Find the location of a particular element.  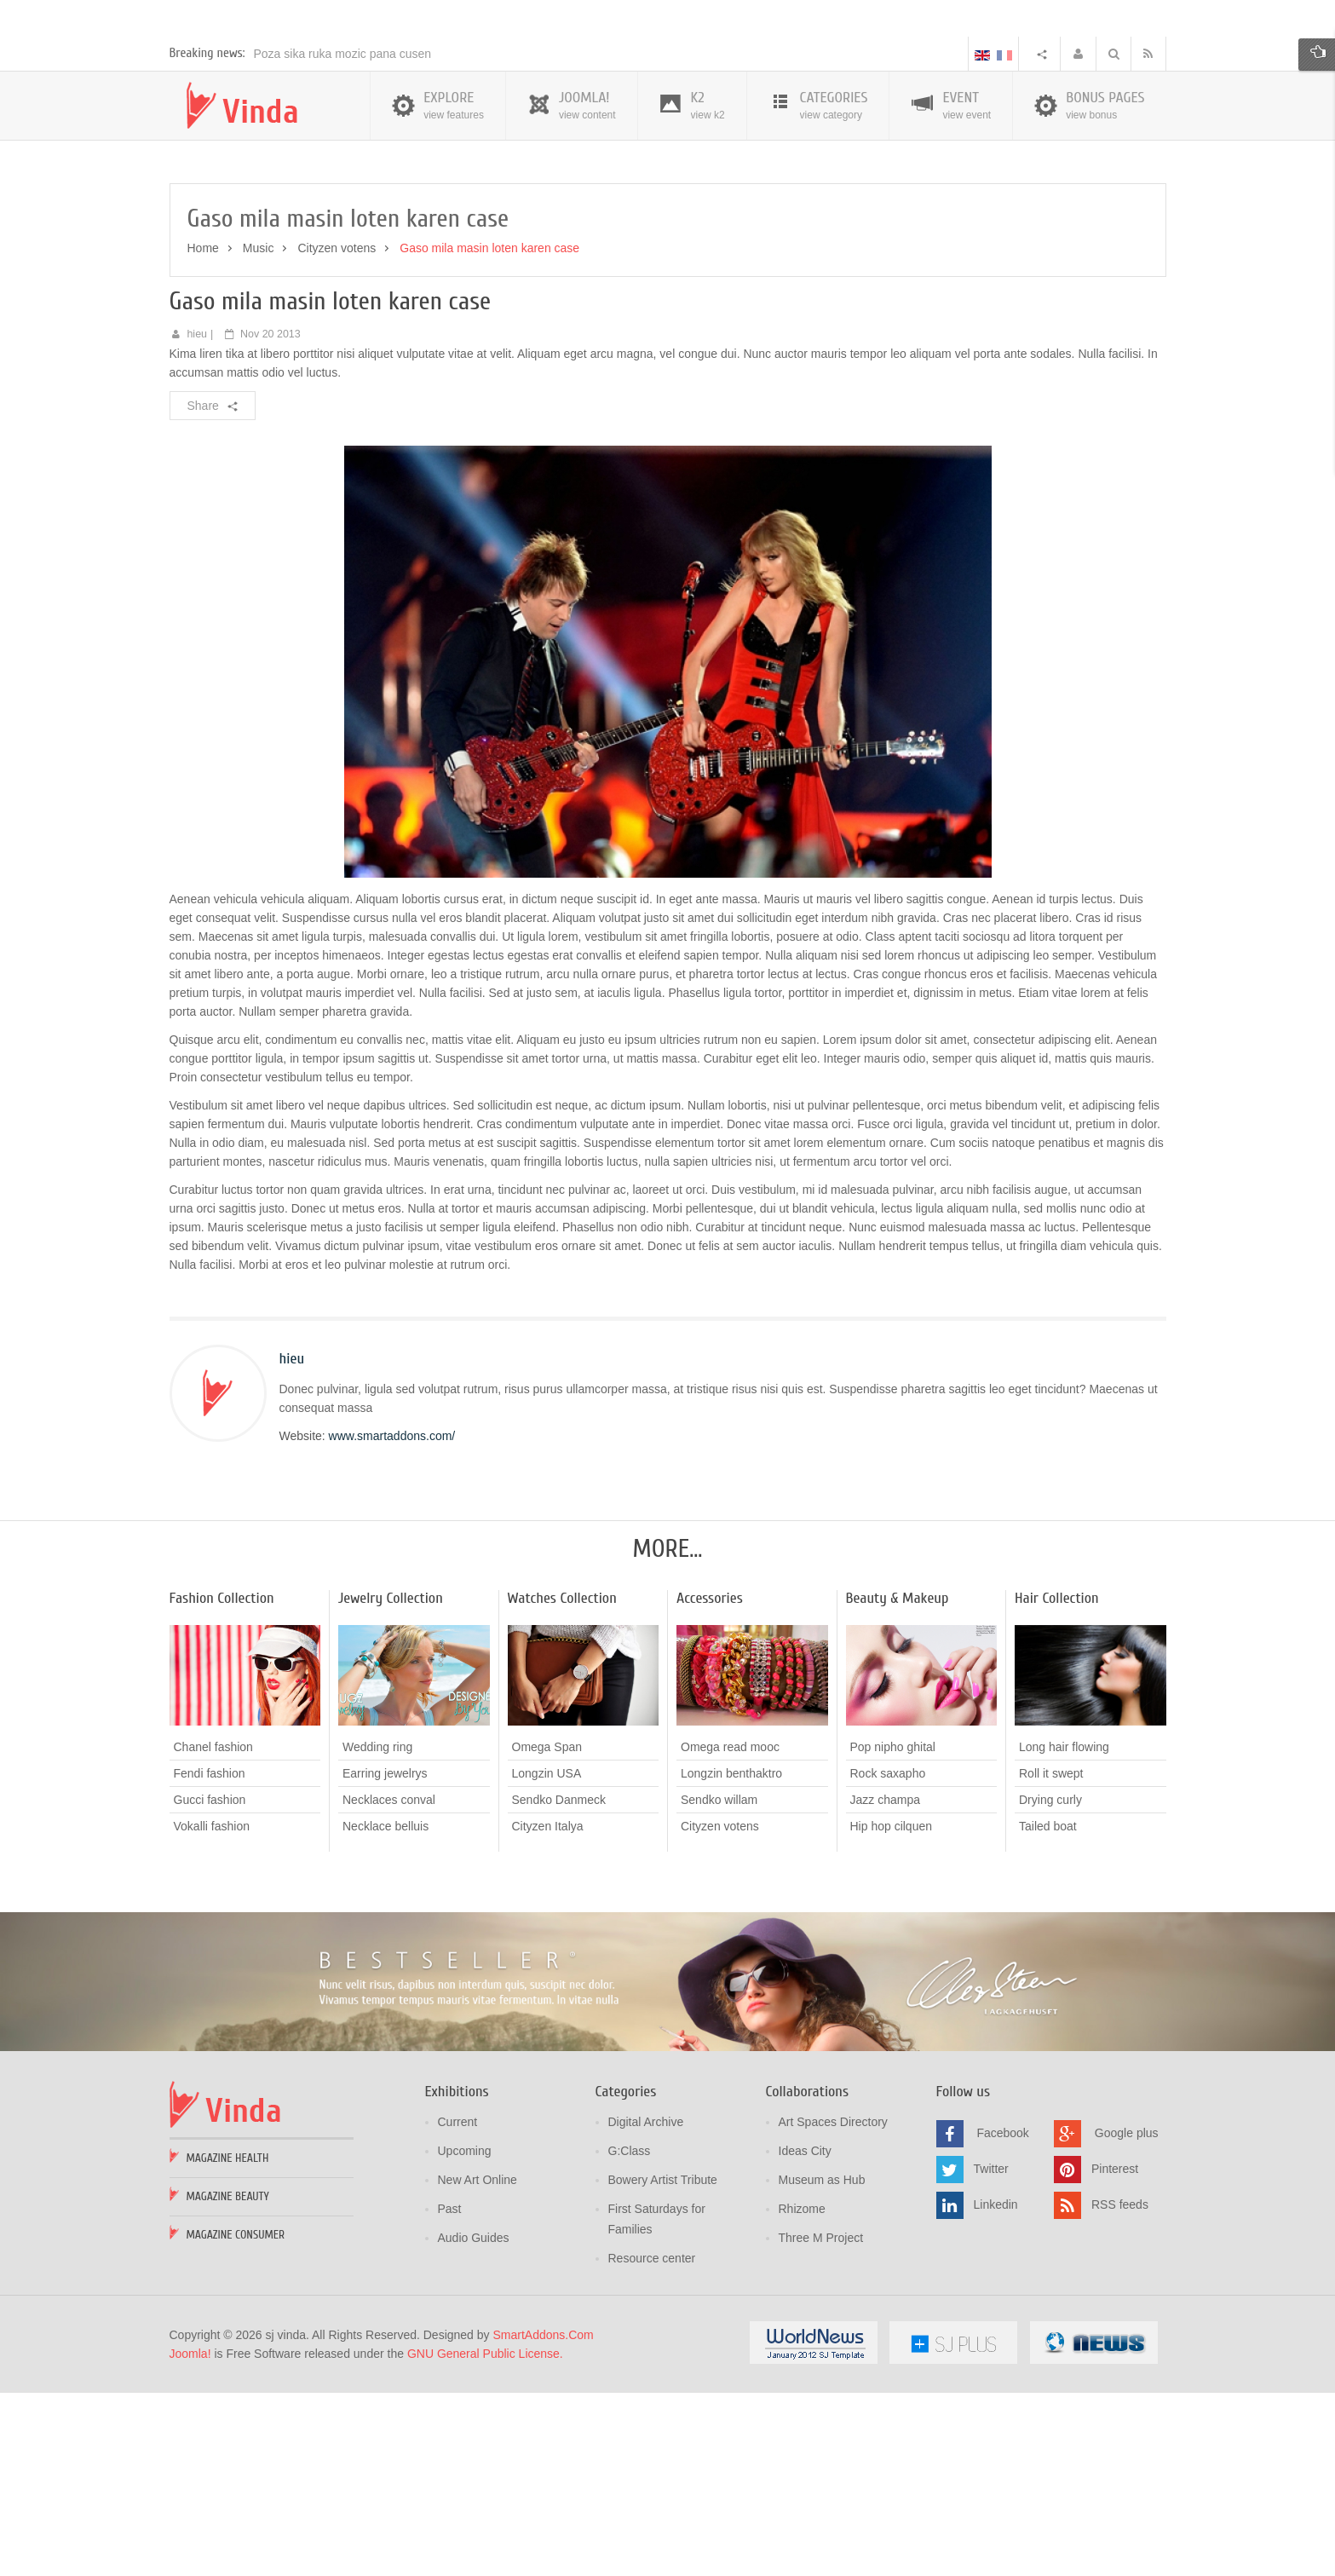

Cityzen votens is located at coordinates (336, 434).